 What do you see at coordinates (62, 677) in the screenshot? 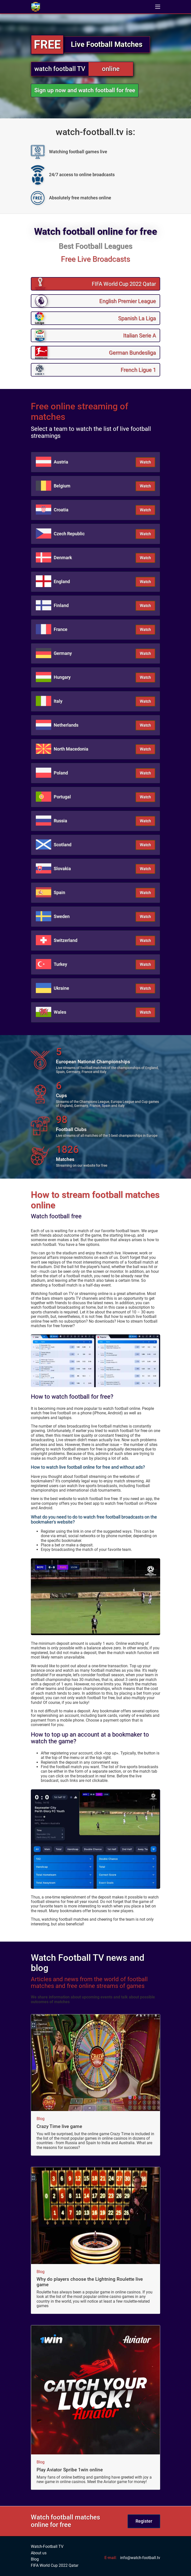
I see `Hungary` at bounding box center [62, 677].